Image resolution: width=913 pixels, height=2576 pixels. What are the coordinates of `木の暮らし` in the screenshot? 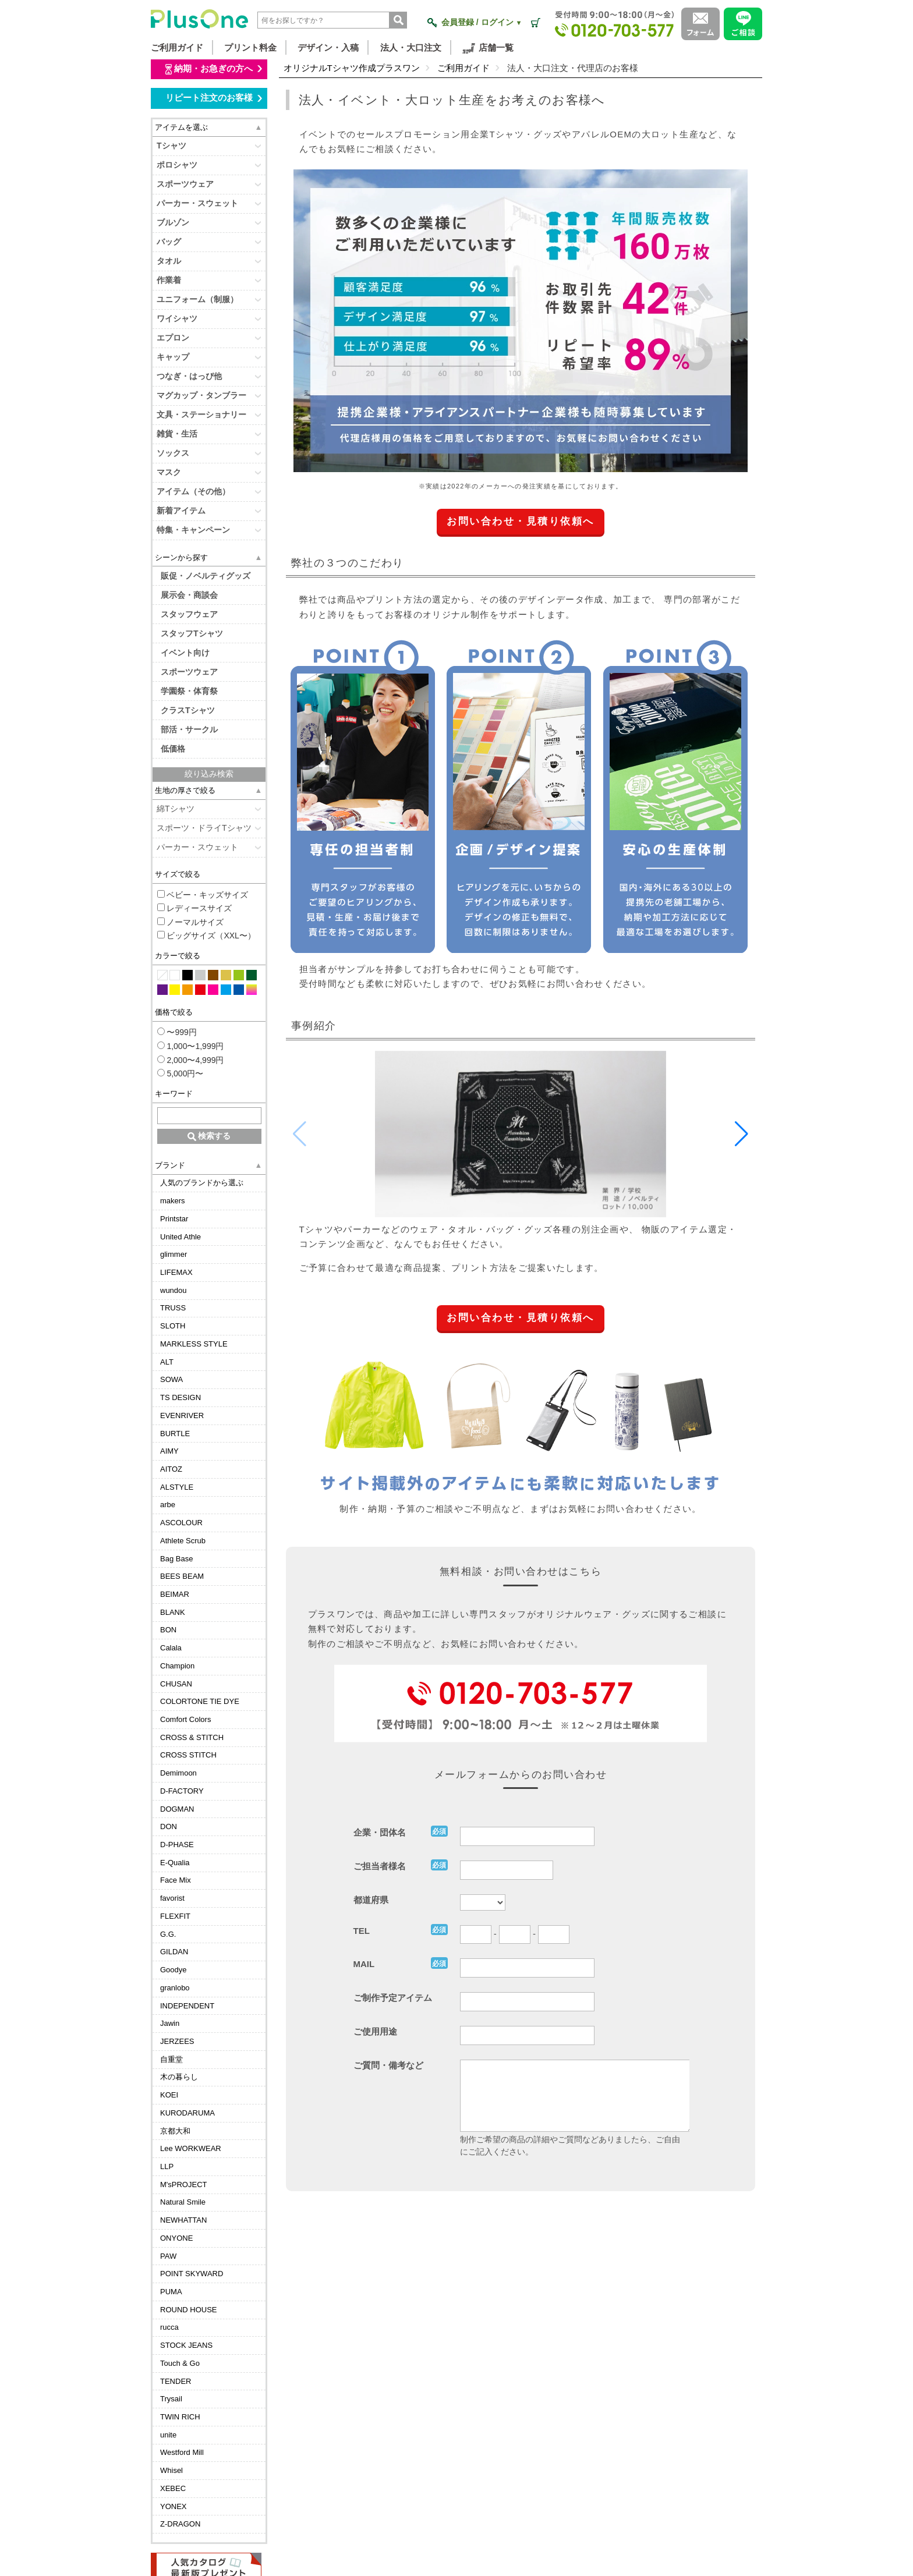 It's located at (179, 2076).